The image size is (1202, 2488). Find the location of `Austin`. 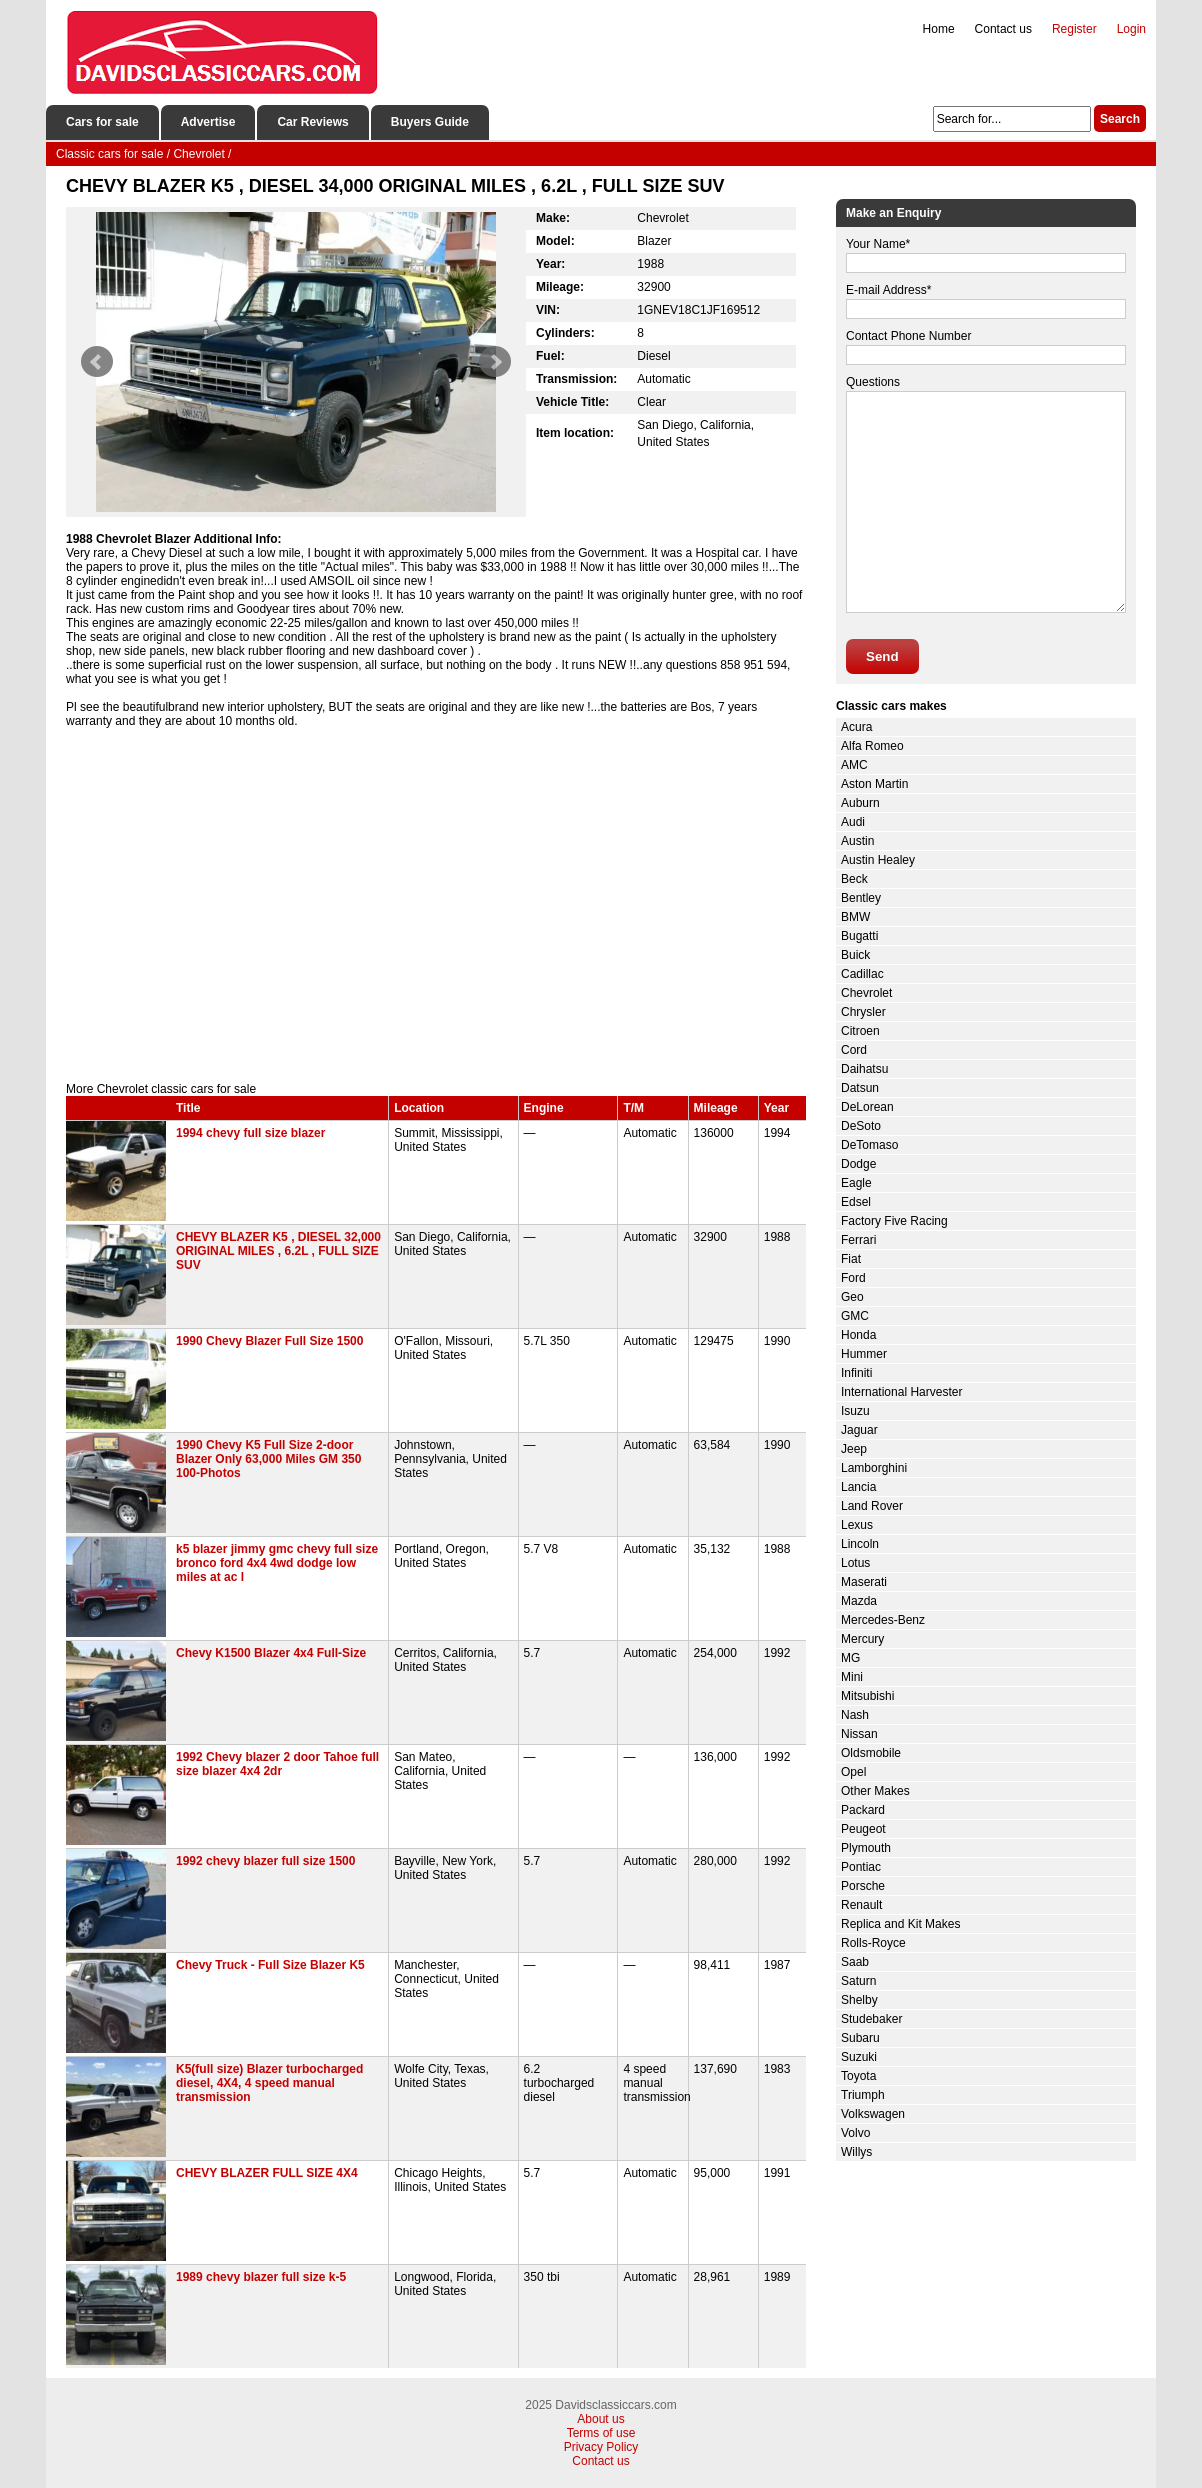

Austin is located at coordinates (857, 841).